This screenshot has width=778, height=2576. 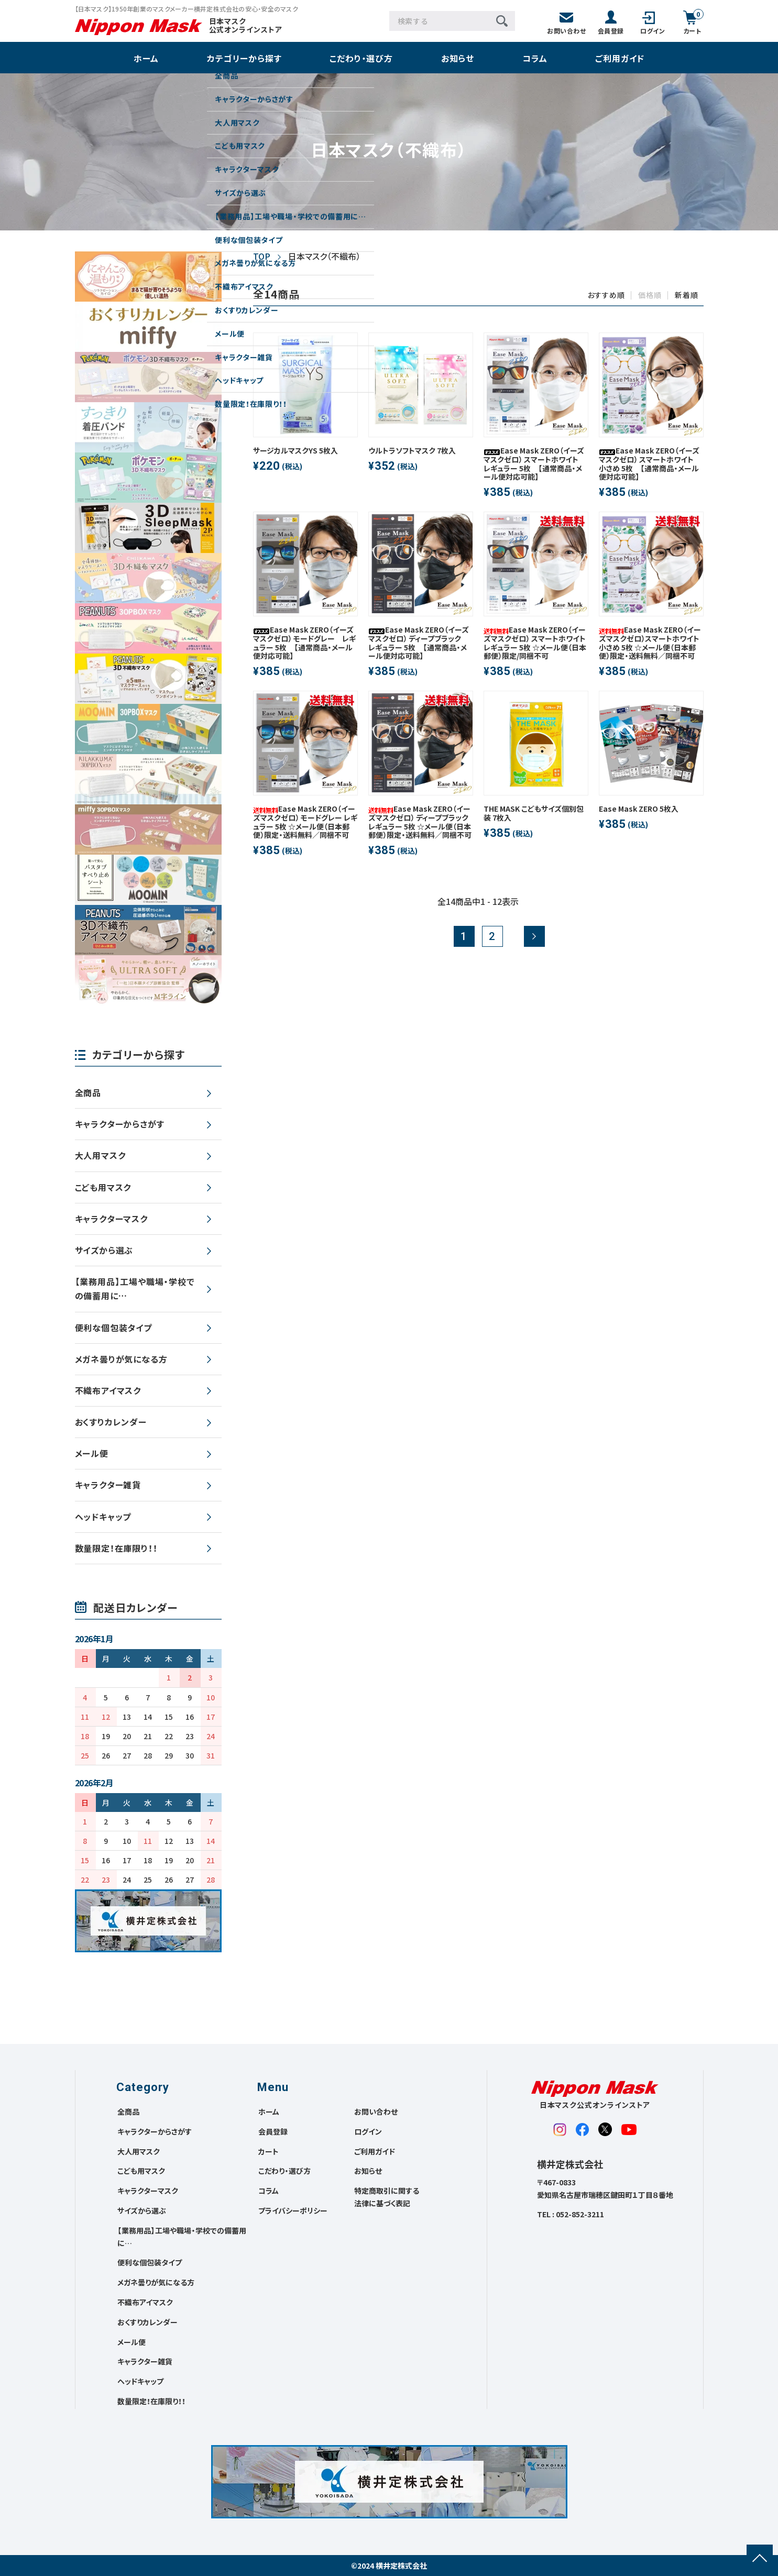 What do you see at coordinates (116, 1548) in the screenshot?
I see `数量限定！在庫限り！！` at bounding box center [116, 1548].